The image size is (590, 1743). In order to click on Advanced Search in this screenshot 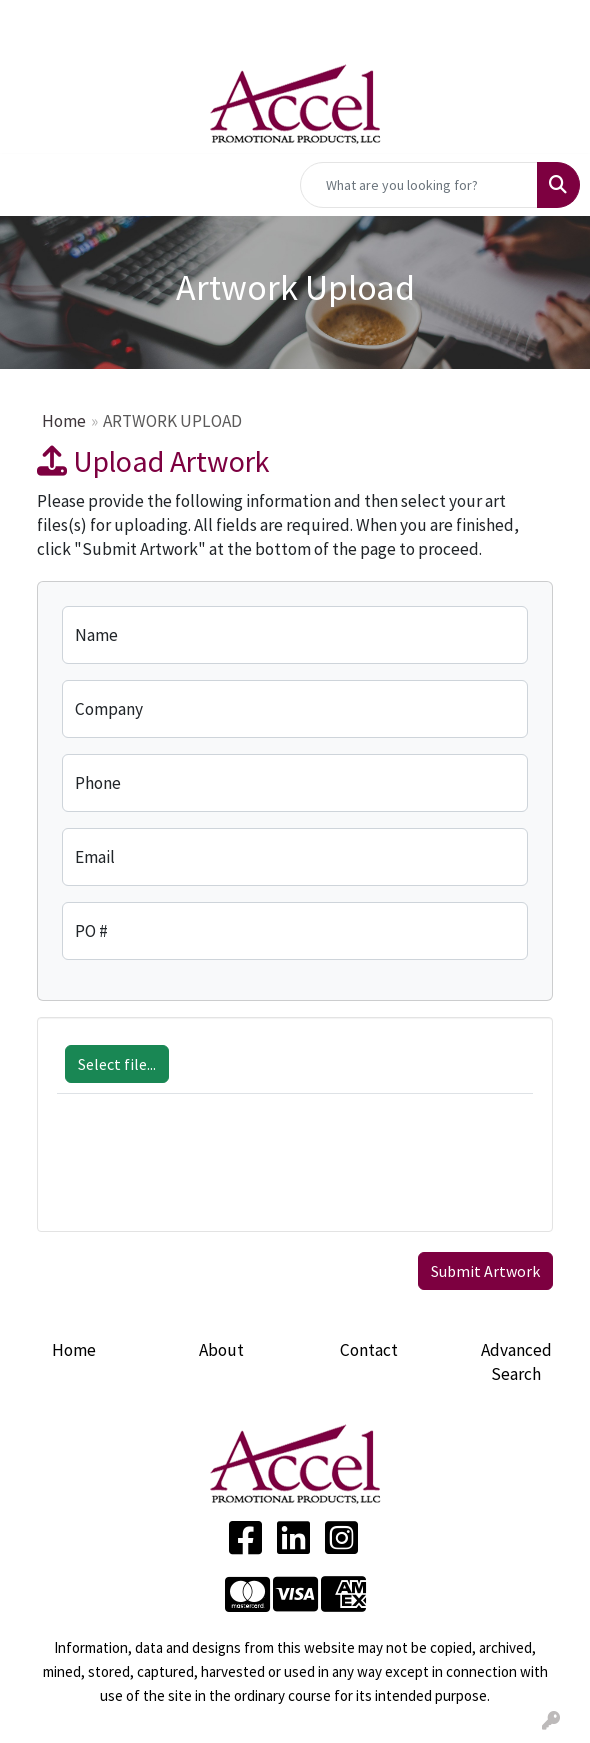, I will do `click(516, 1362)`.